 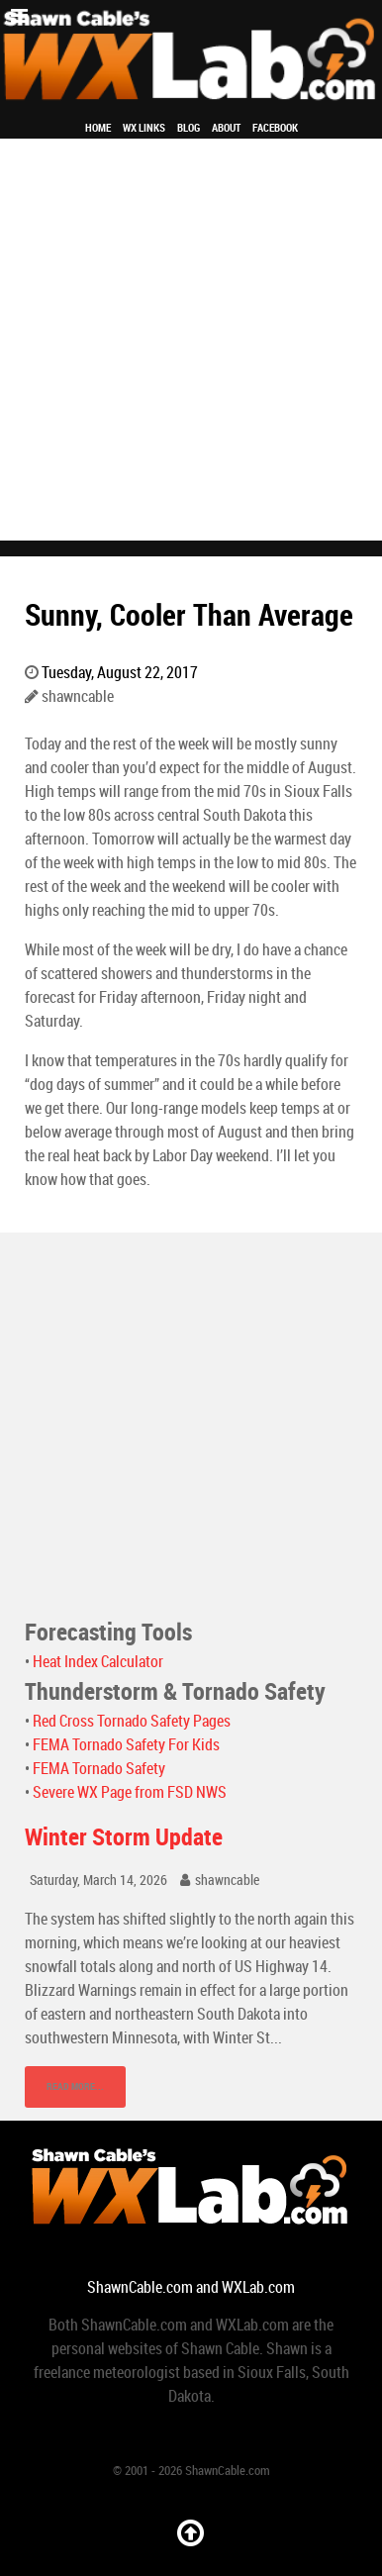 What do you see at coordinates (98, 1661) in the screenshot?
I see `Heat Index Calculator` at bounding box center [98, 1661].